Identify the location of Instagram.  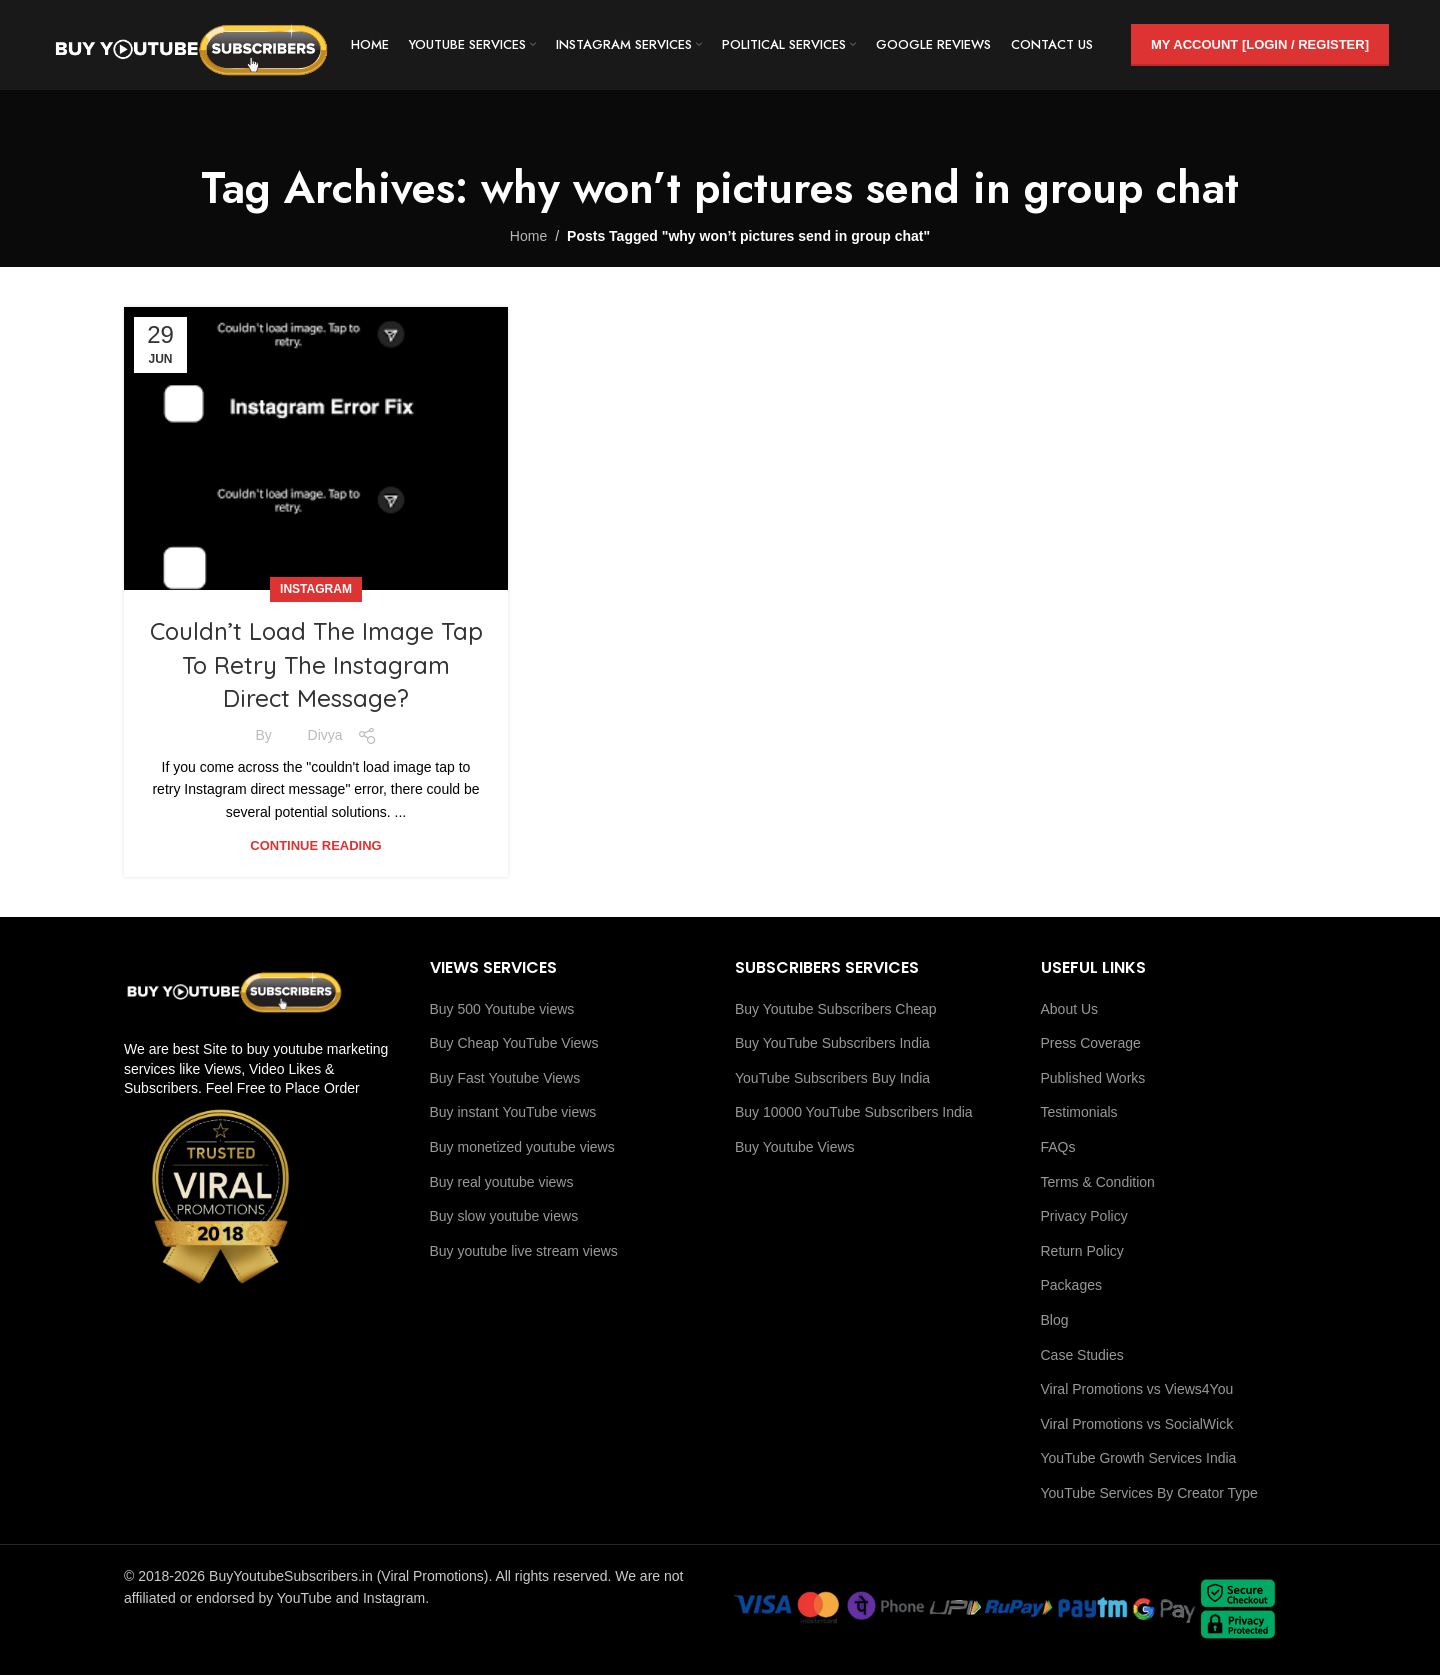
(316, 589).